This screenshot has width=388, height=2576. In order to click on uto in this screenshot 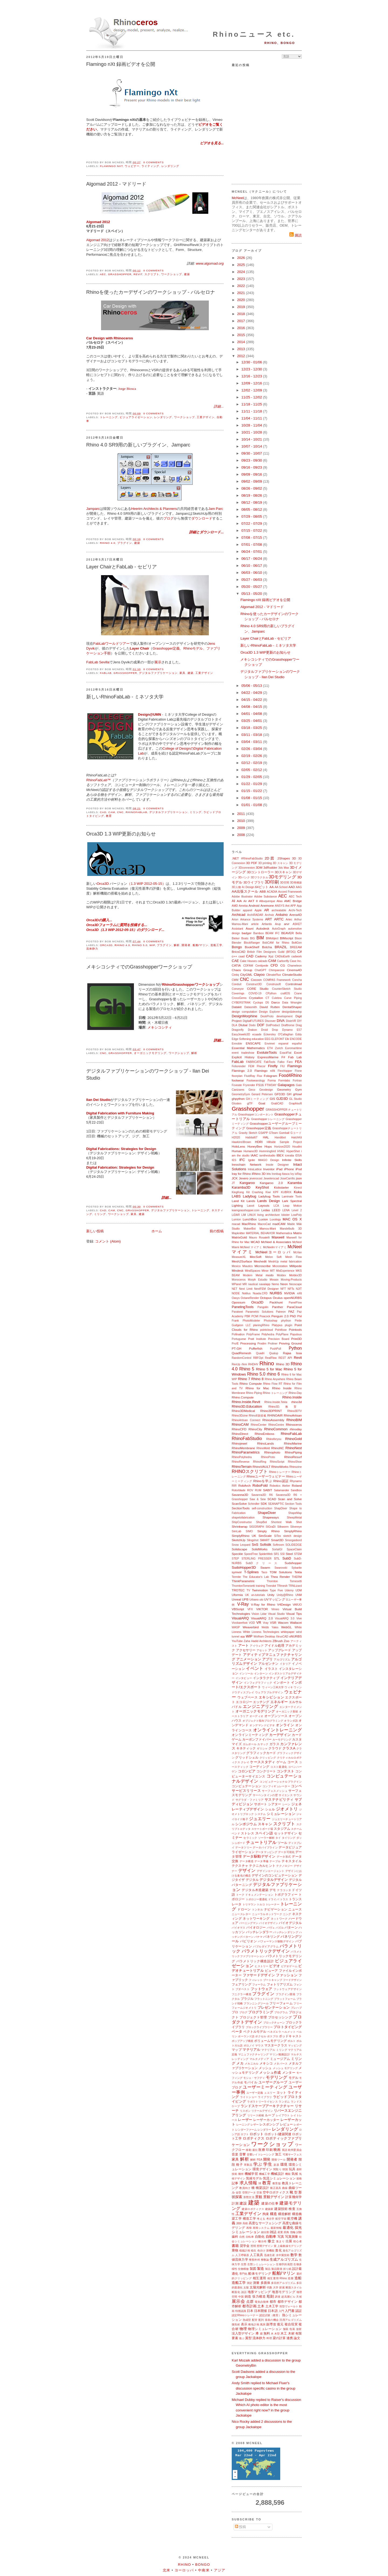, I will do `click(261, 1599)`.